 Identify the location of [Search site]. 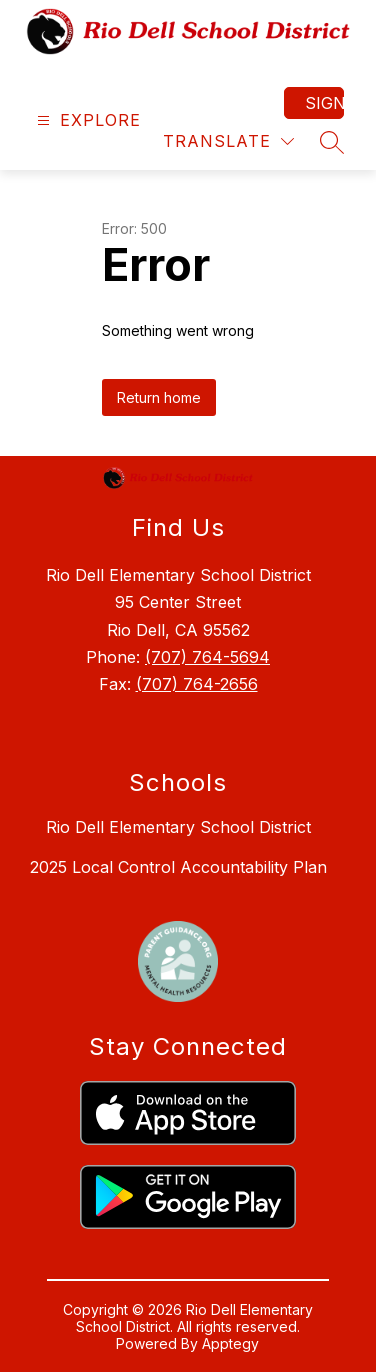
(332, 142).